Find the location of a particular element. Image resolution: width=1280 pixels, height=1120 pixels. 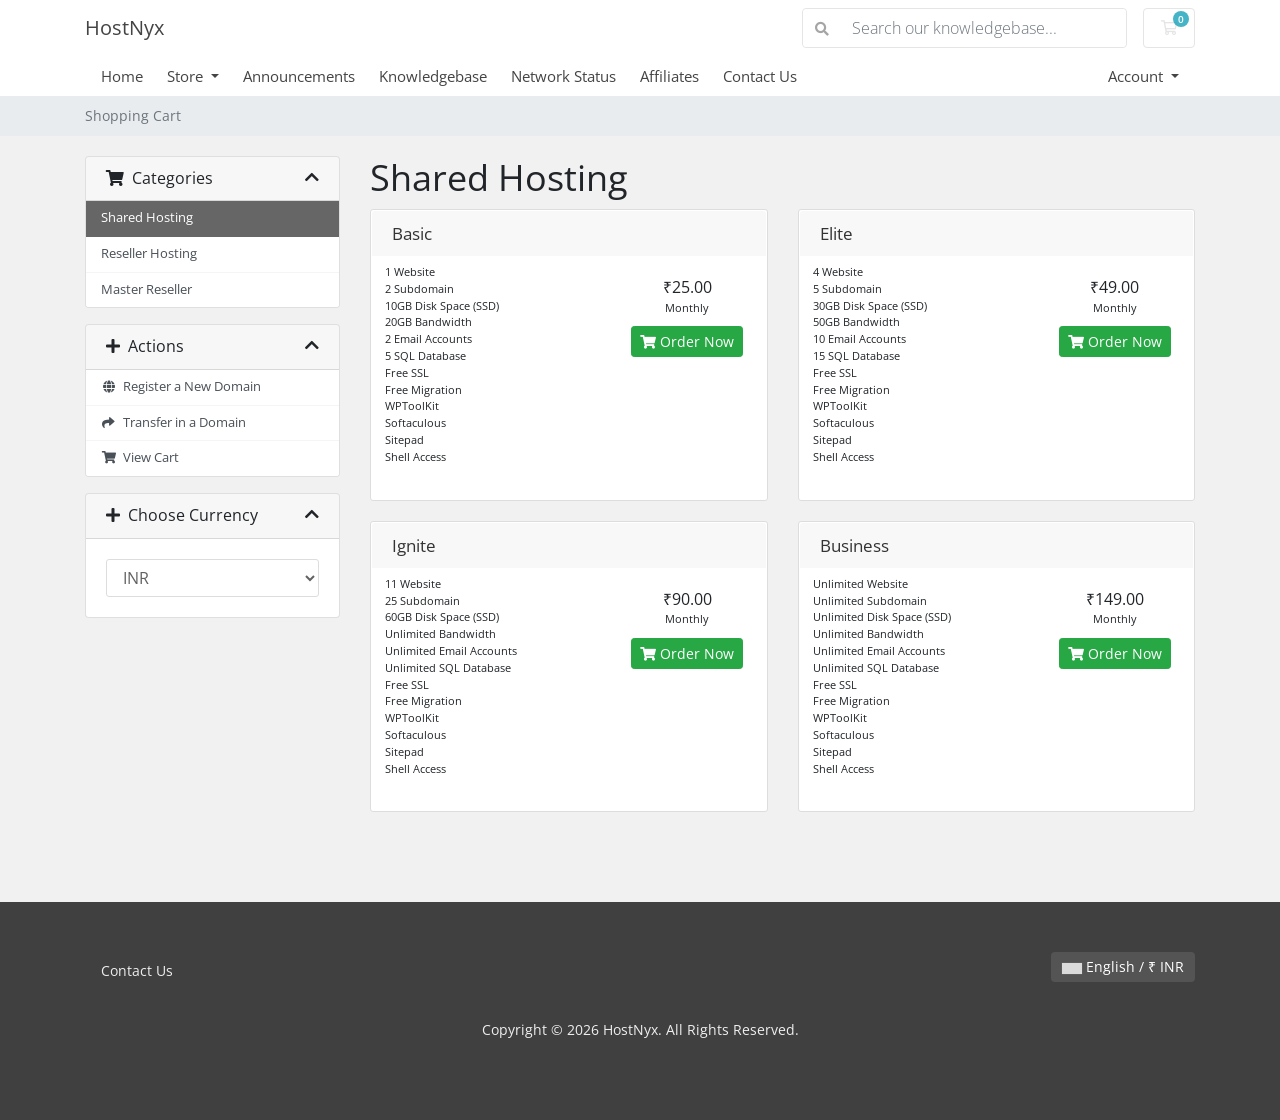

Order Now is located at coordinates (687, 341).